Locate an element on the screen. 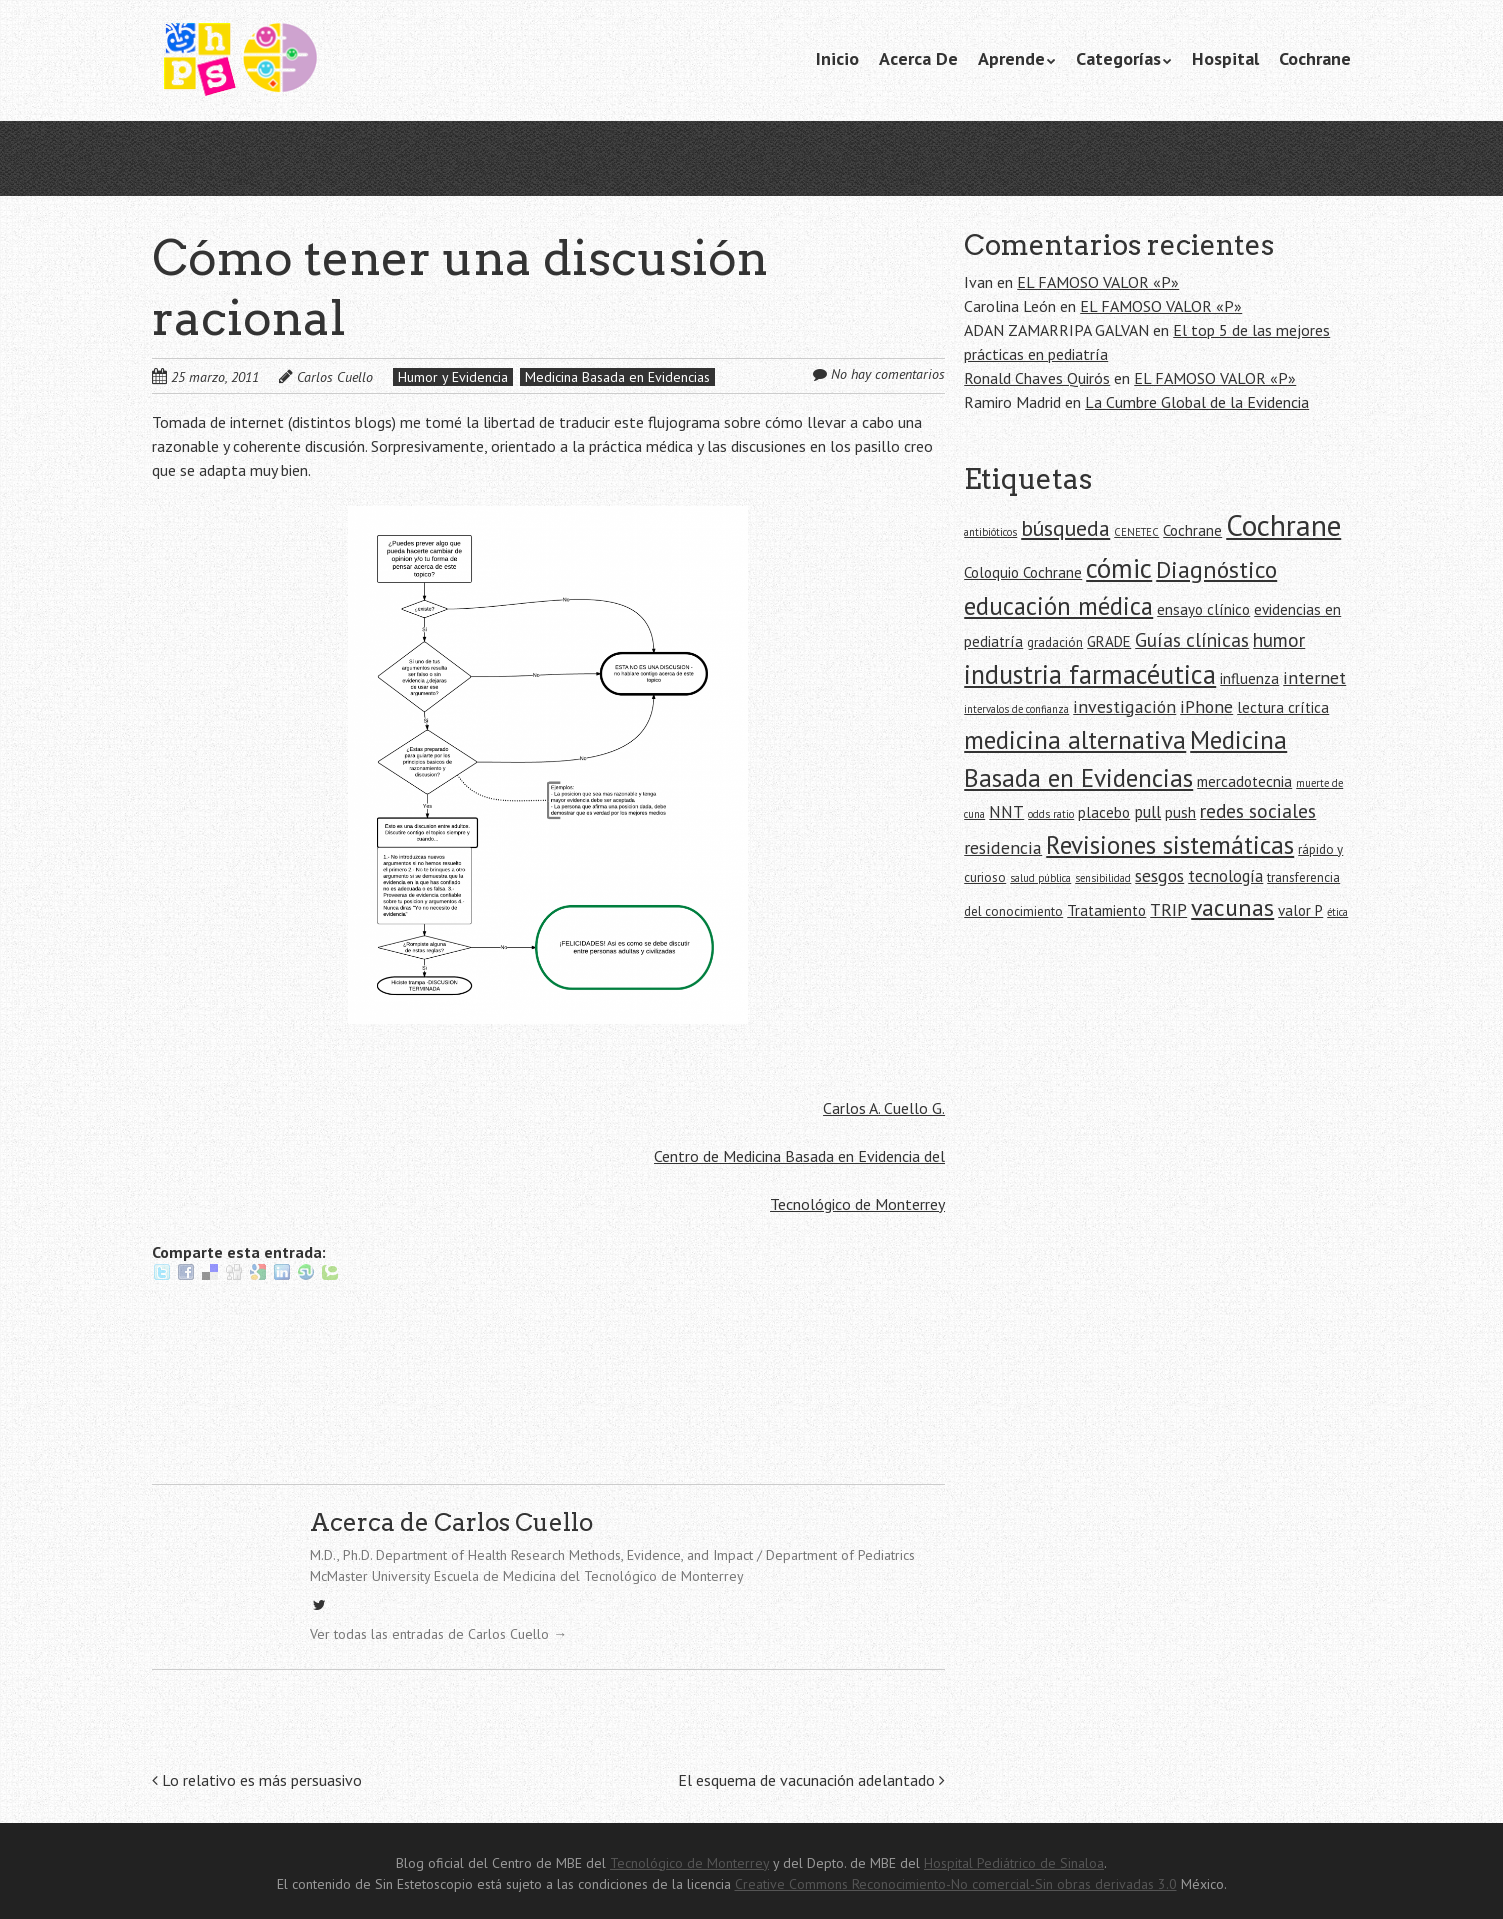  antibióticos [antibióticos (4 elementos)] is located at coordinates (990, 532).